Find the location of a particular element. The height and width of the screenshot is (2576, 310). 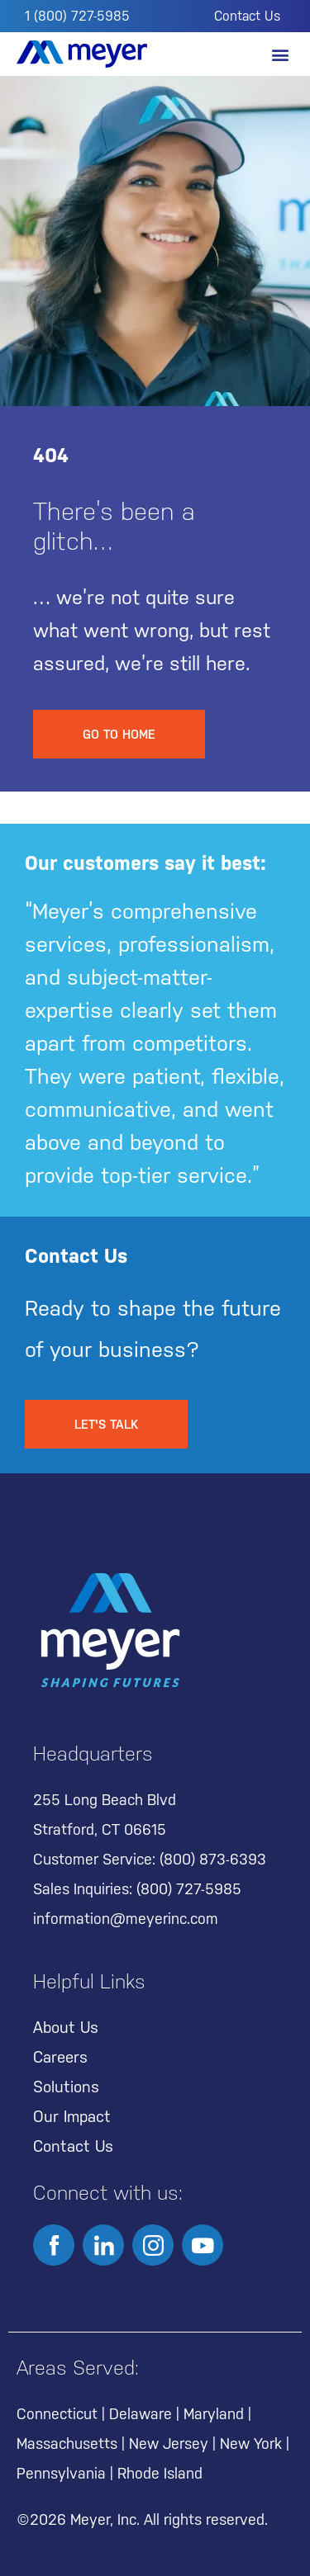

[button] is located at coordinates (279, 54).